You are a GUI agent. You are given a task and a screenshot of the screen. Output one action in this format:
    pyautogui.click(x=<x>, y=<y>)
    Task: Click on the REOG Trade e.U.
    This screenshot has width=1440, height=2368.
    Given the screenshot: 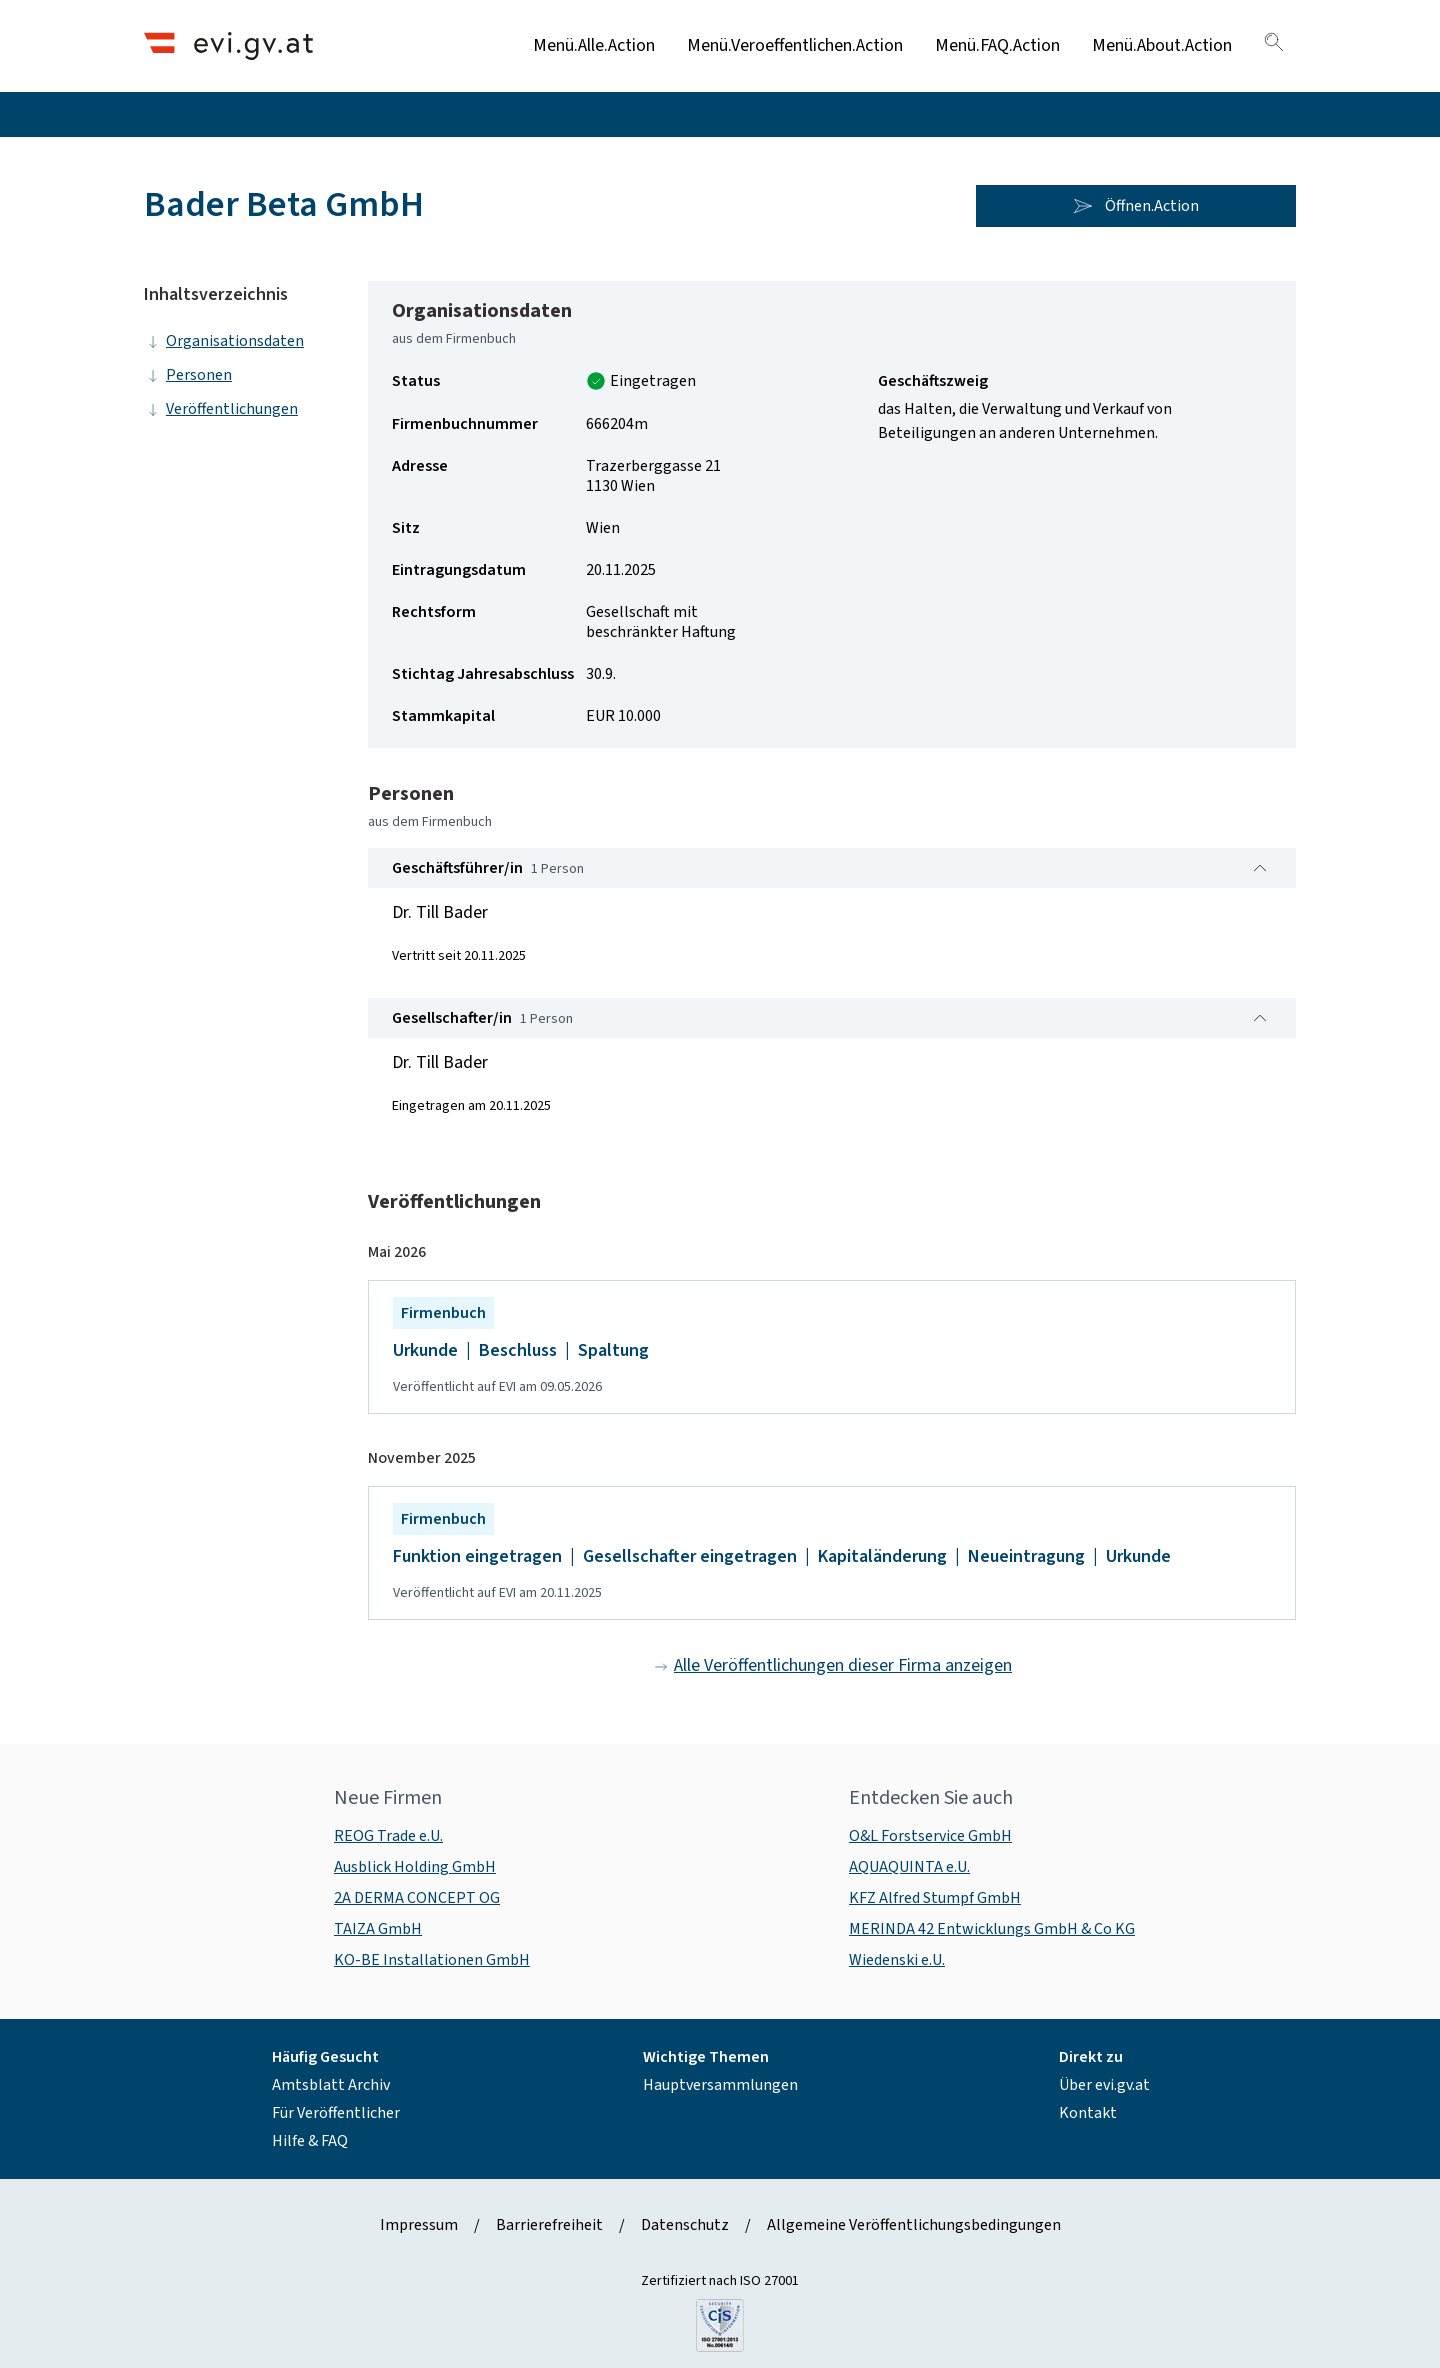 What is the action you would take?
    pyautogui.click(x=388, y=1836)
    